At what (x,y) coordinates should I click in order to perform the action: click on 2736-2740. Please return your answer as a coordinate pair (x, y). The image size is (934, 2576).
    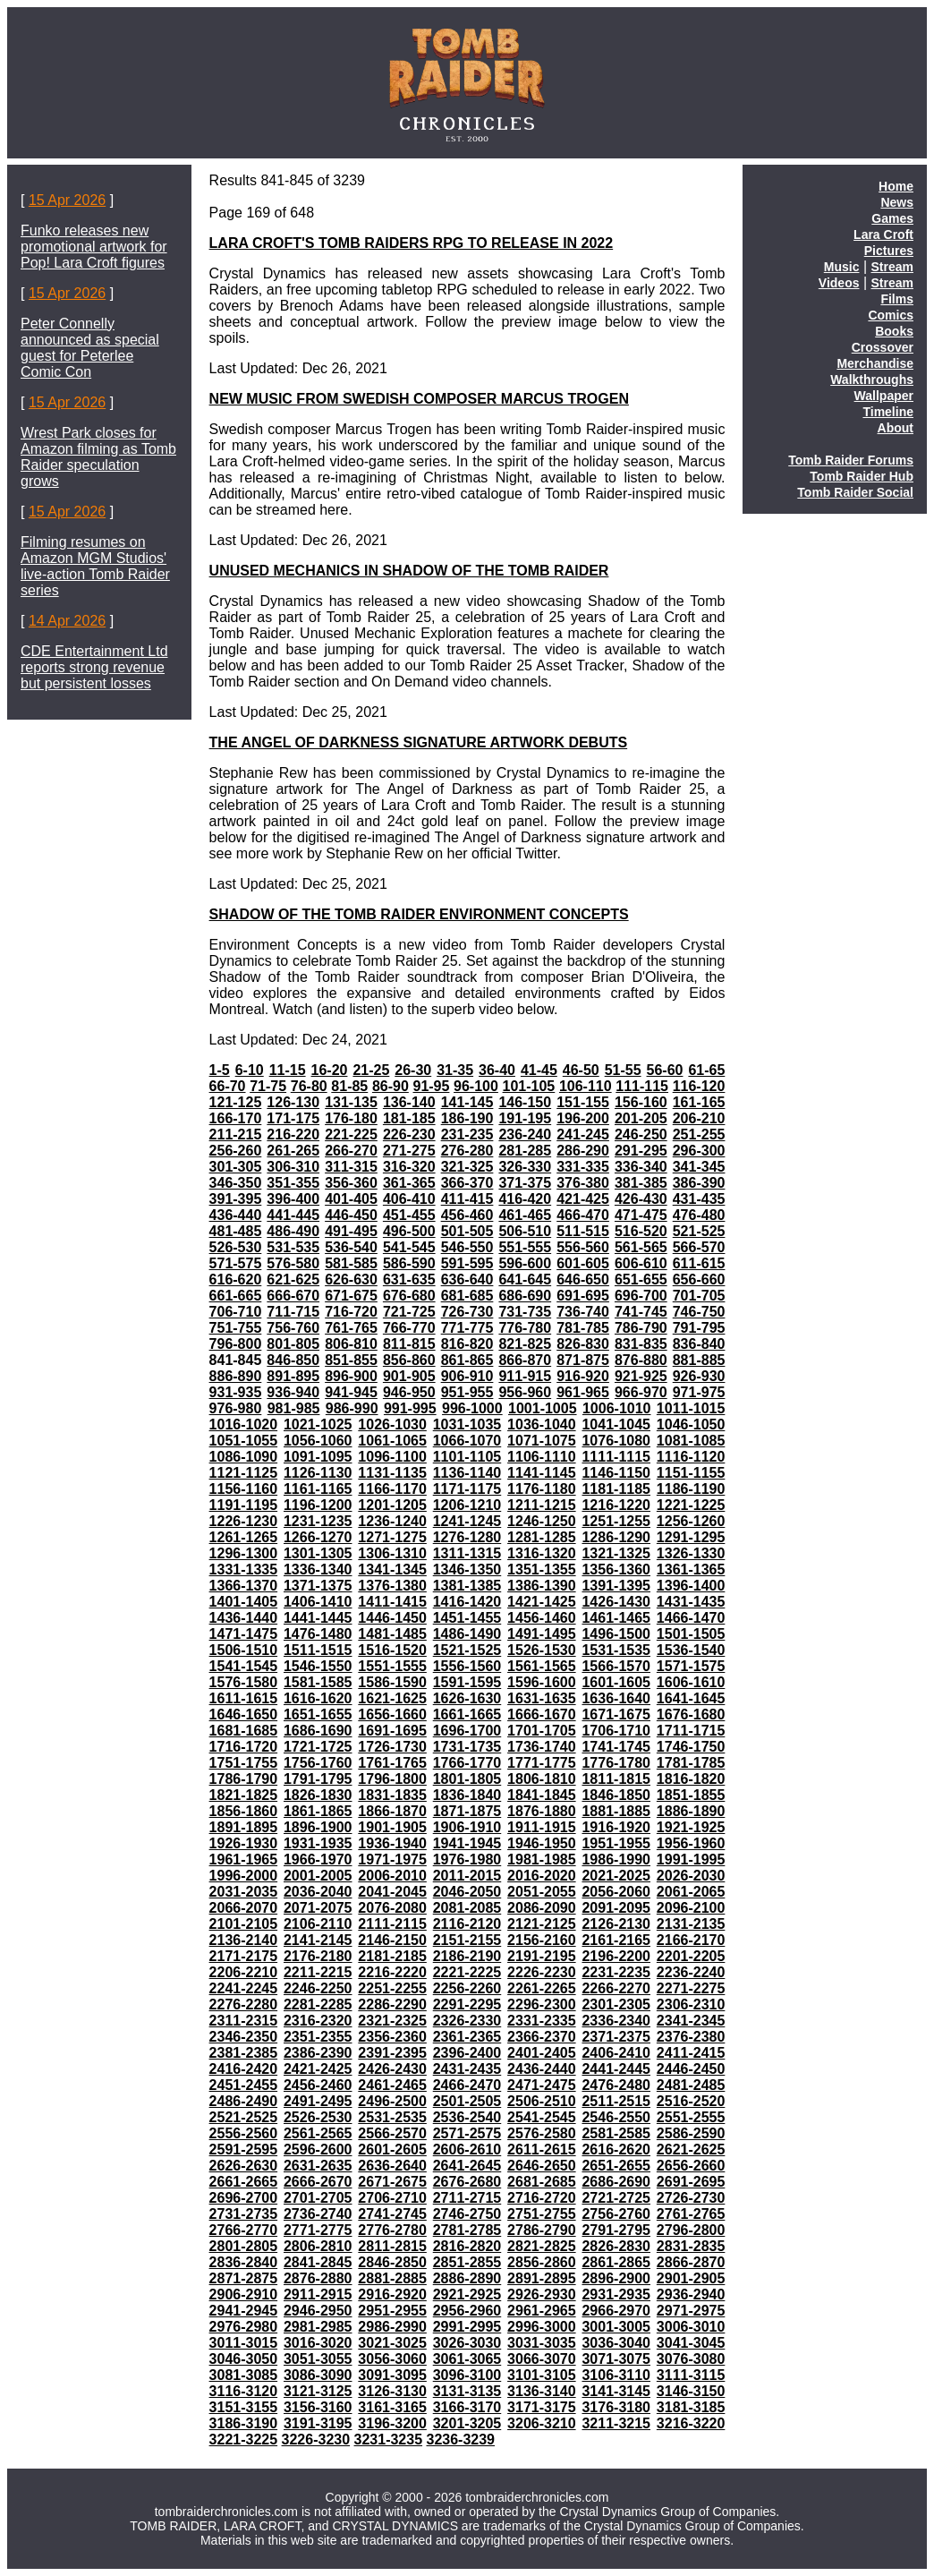
    Looking at the image, I should click on (318, 2214).